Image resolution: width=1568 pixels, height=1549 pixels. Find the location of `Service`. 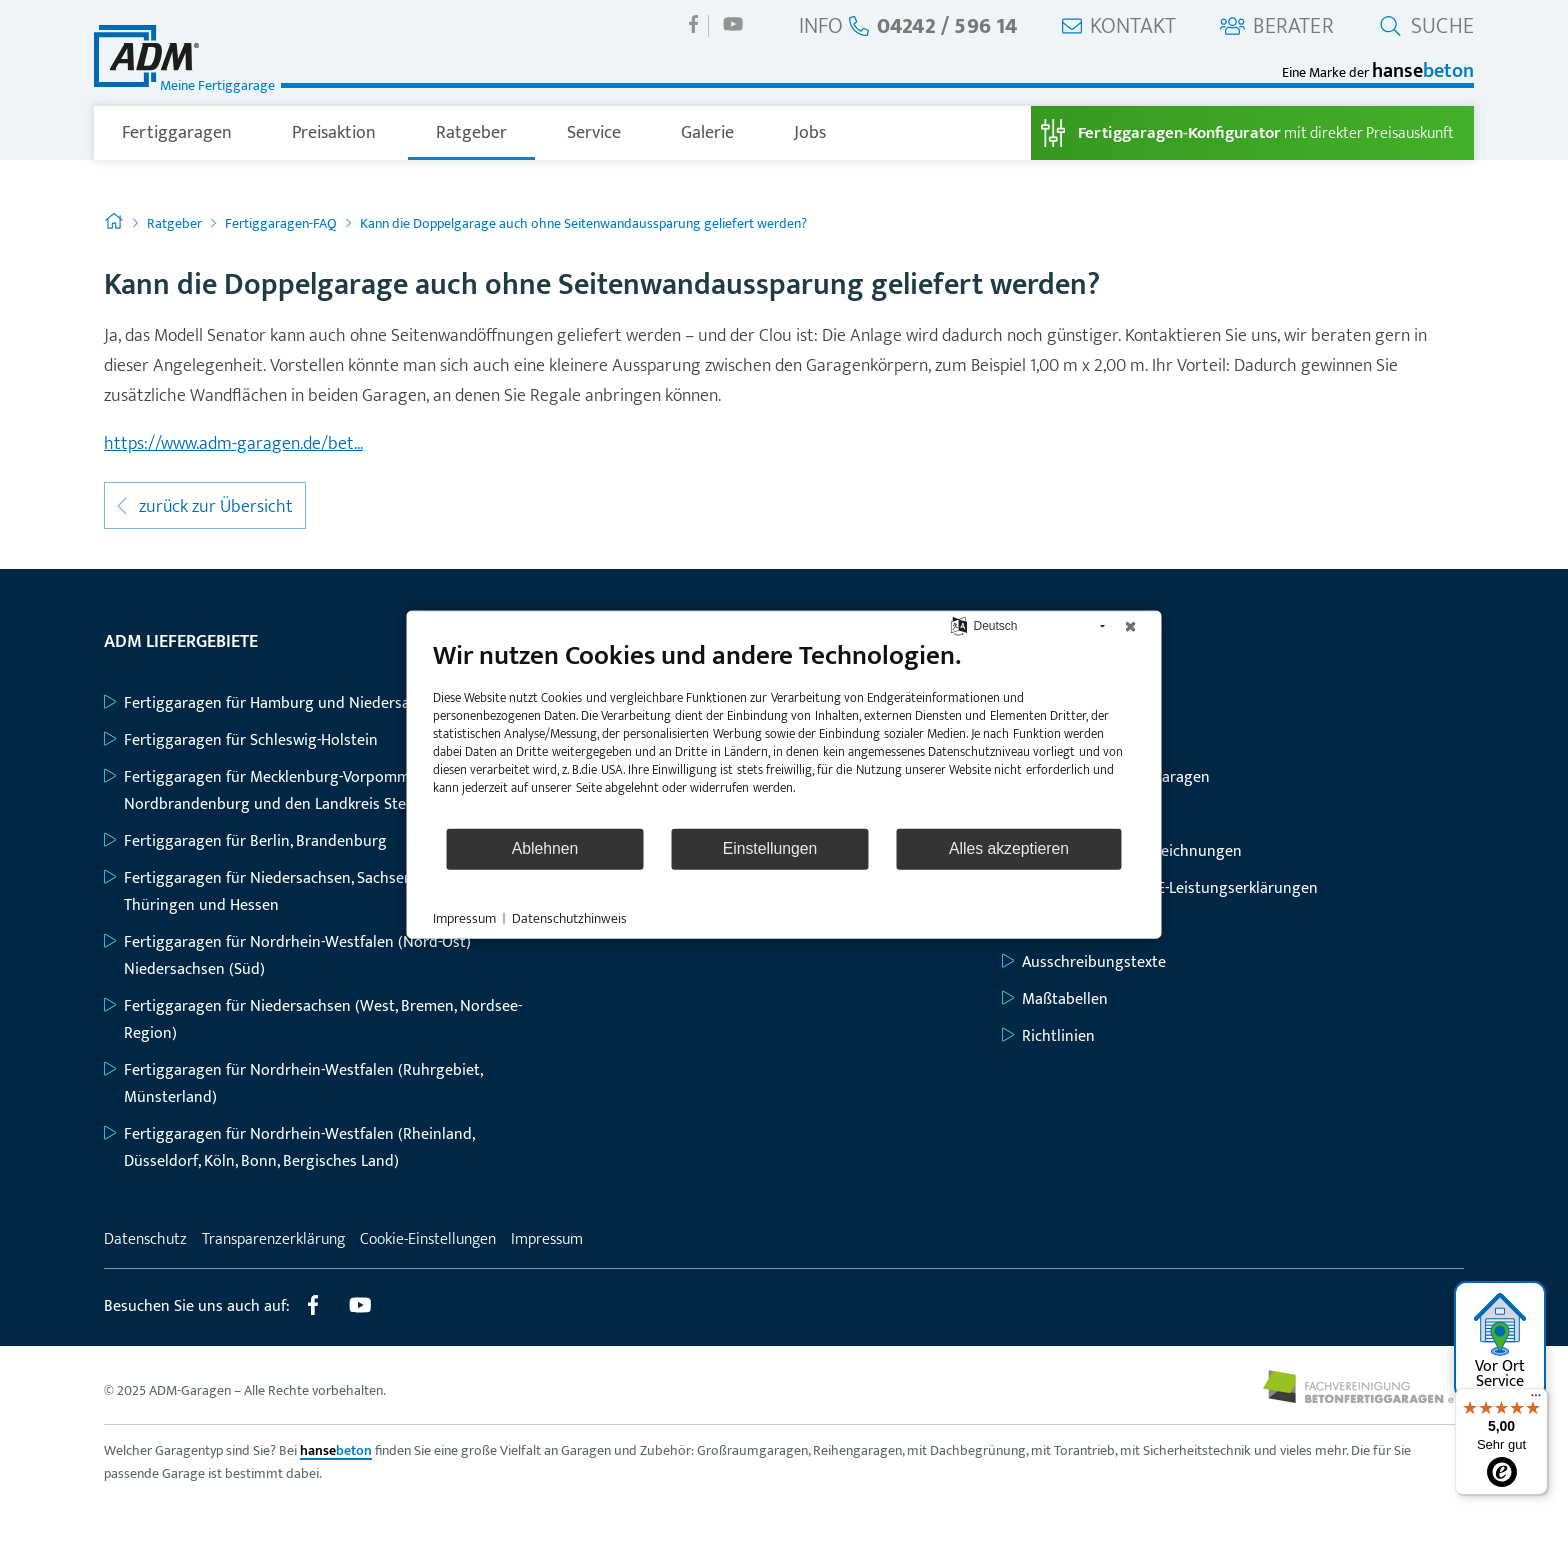

Service is located at coordinates (594, 133).